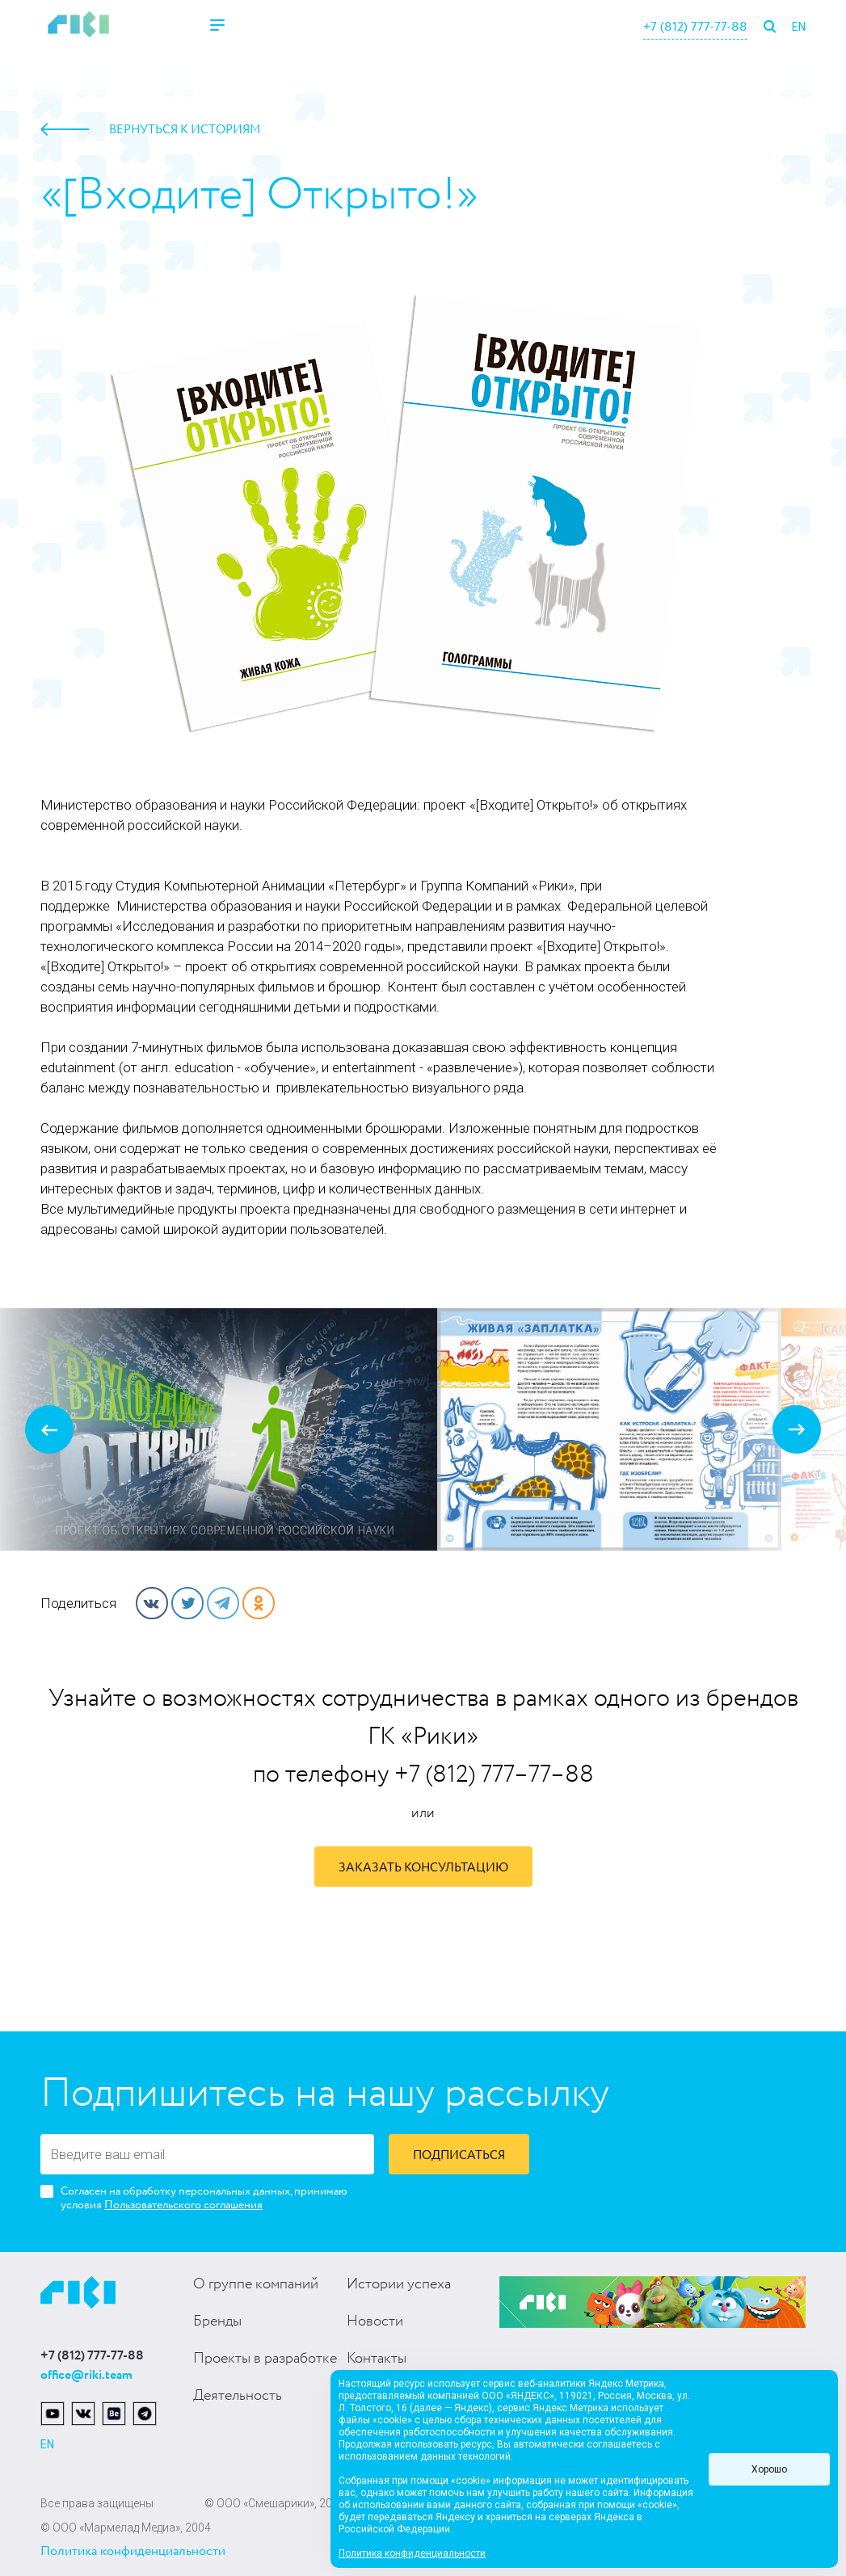 The width and height of the screenshot is (846, 2576). Describe the element at coordinates (376, 2358) in the screenshot. I see `Контакты` at that location.